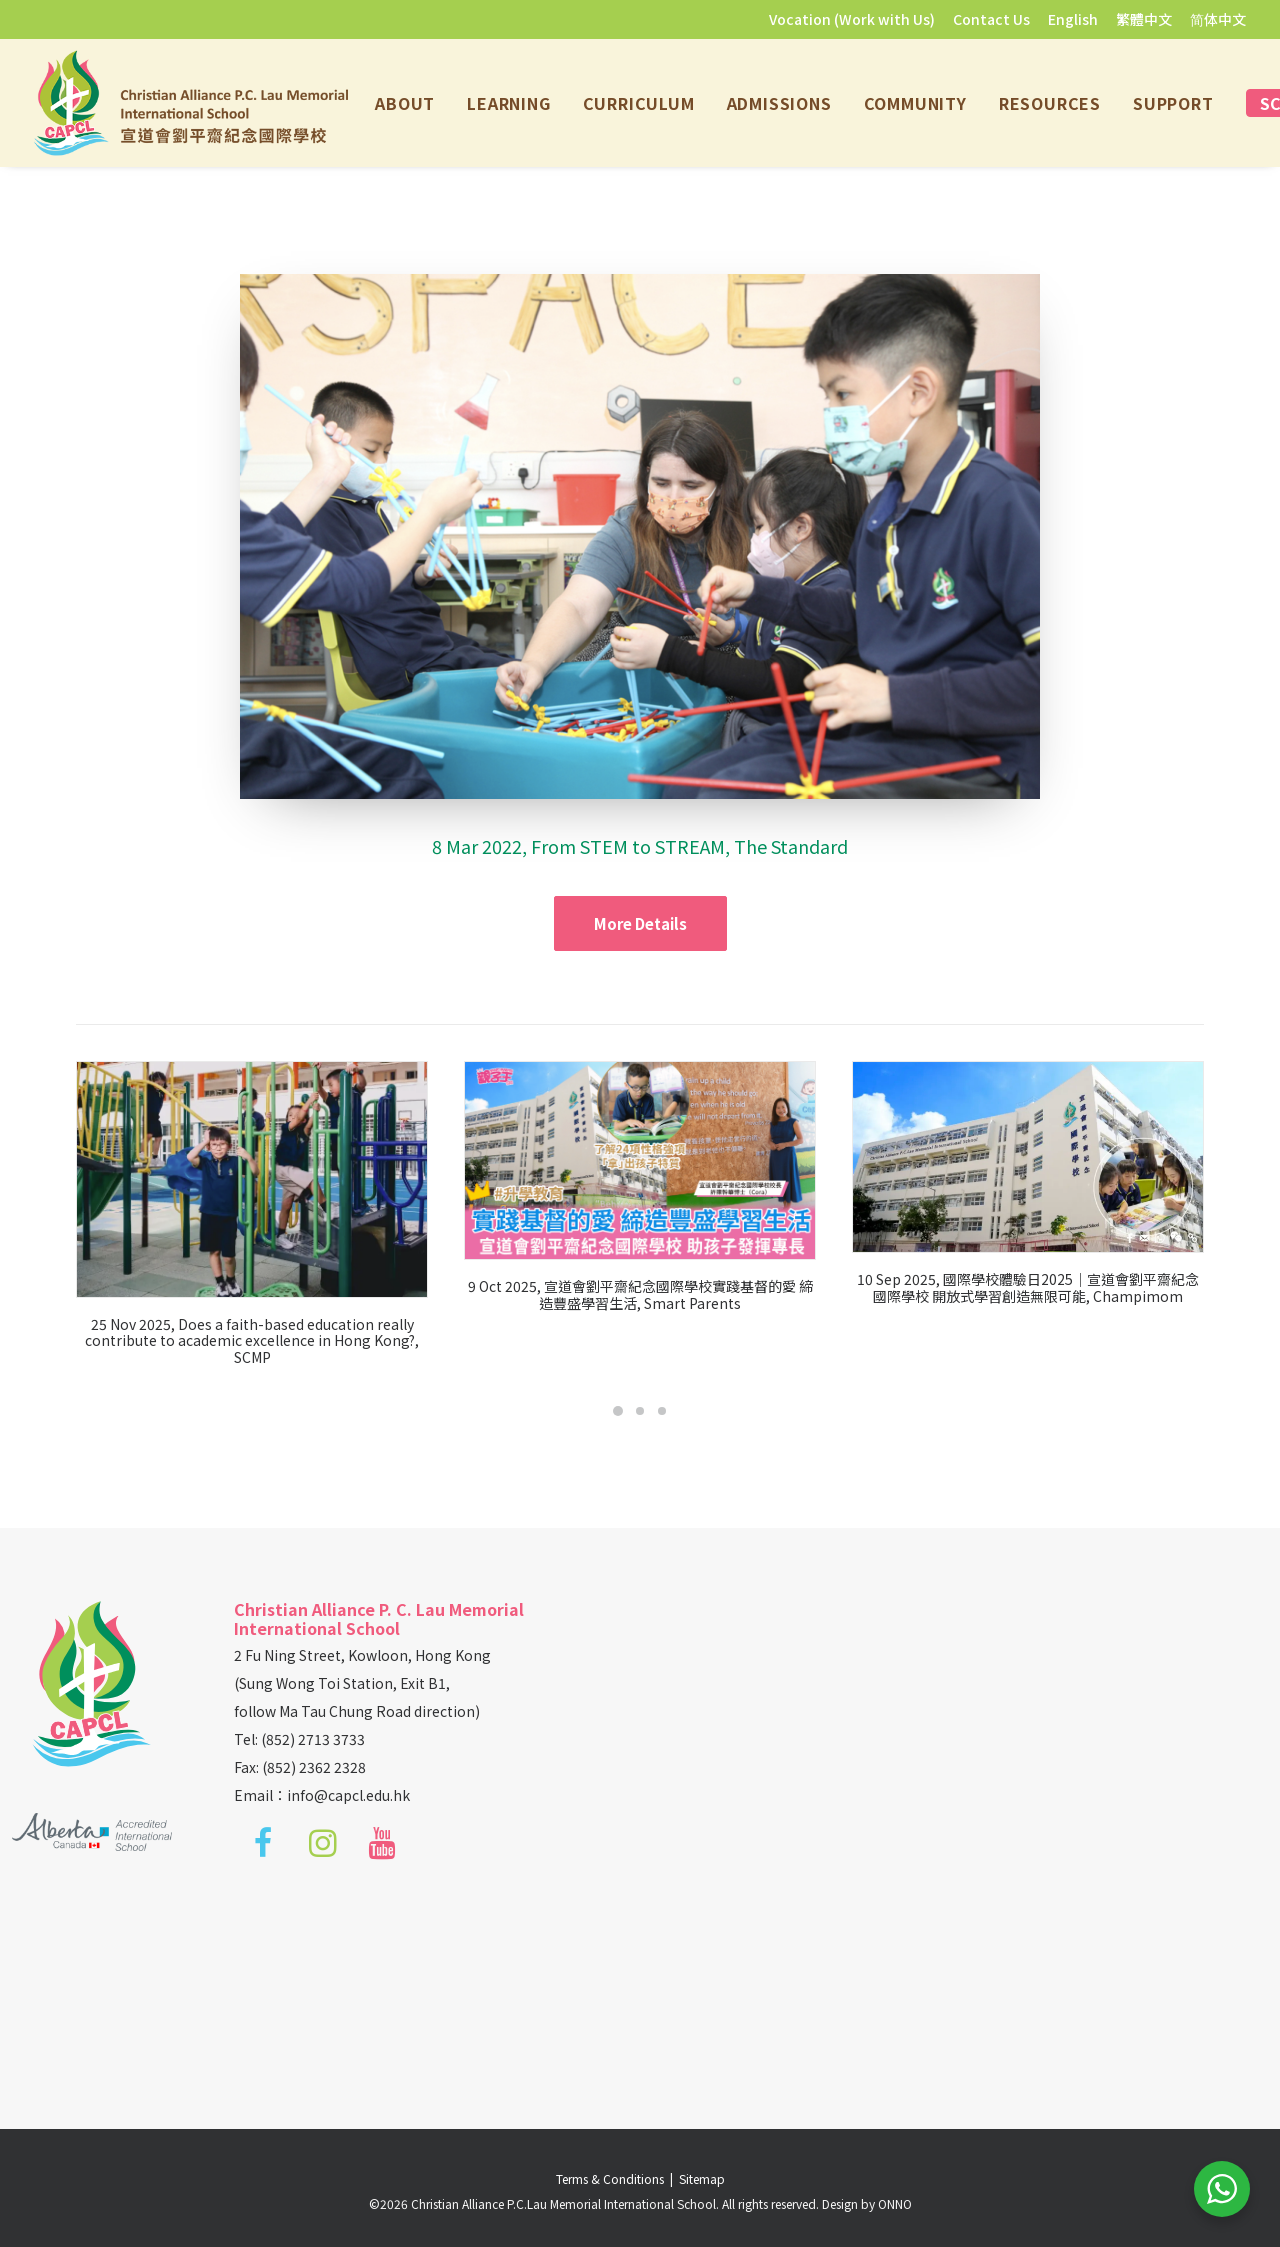 Image resolution: width=1280 pixels, height=2247 pixels. I want to click on [Slide 3], so click(662, 1411).